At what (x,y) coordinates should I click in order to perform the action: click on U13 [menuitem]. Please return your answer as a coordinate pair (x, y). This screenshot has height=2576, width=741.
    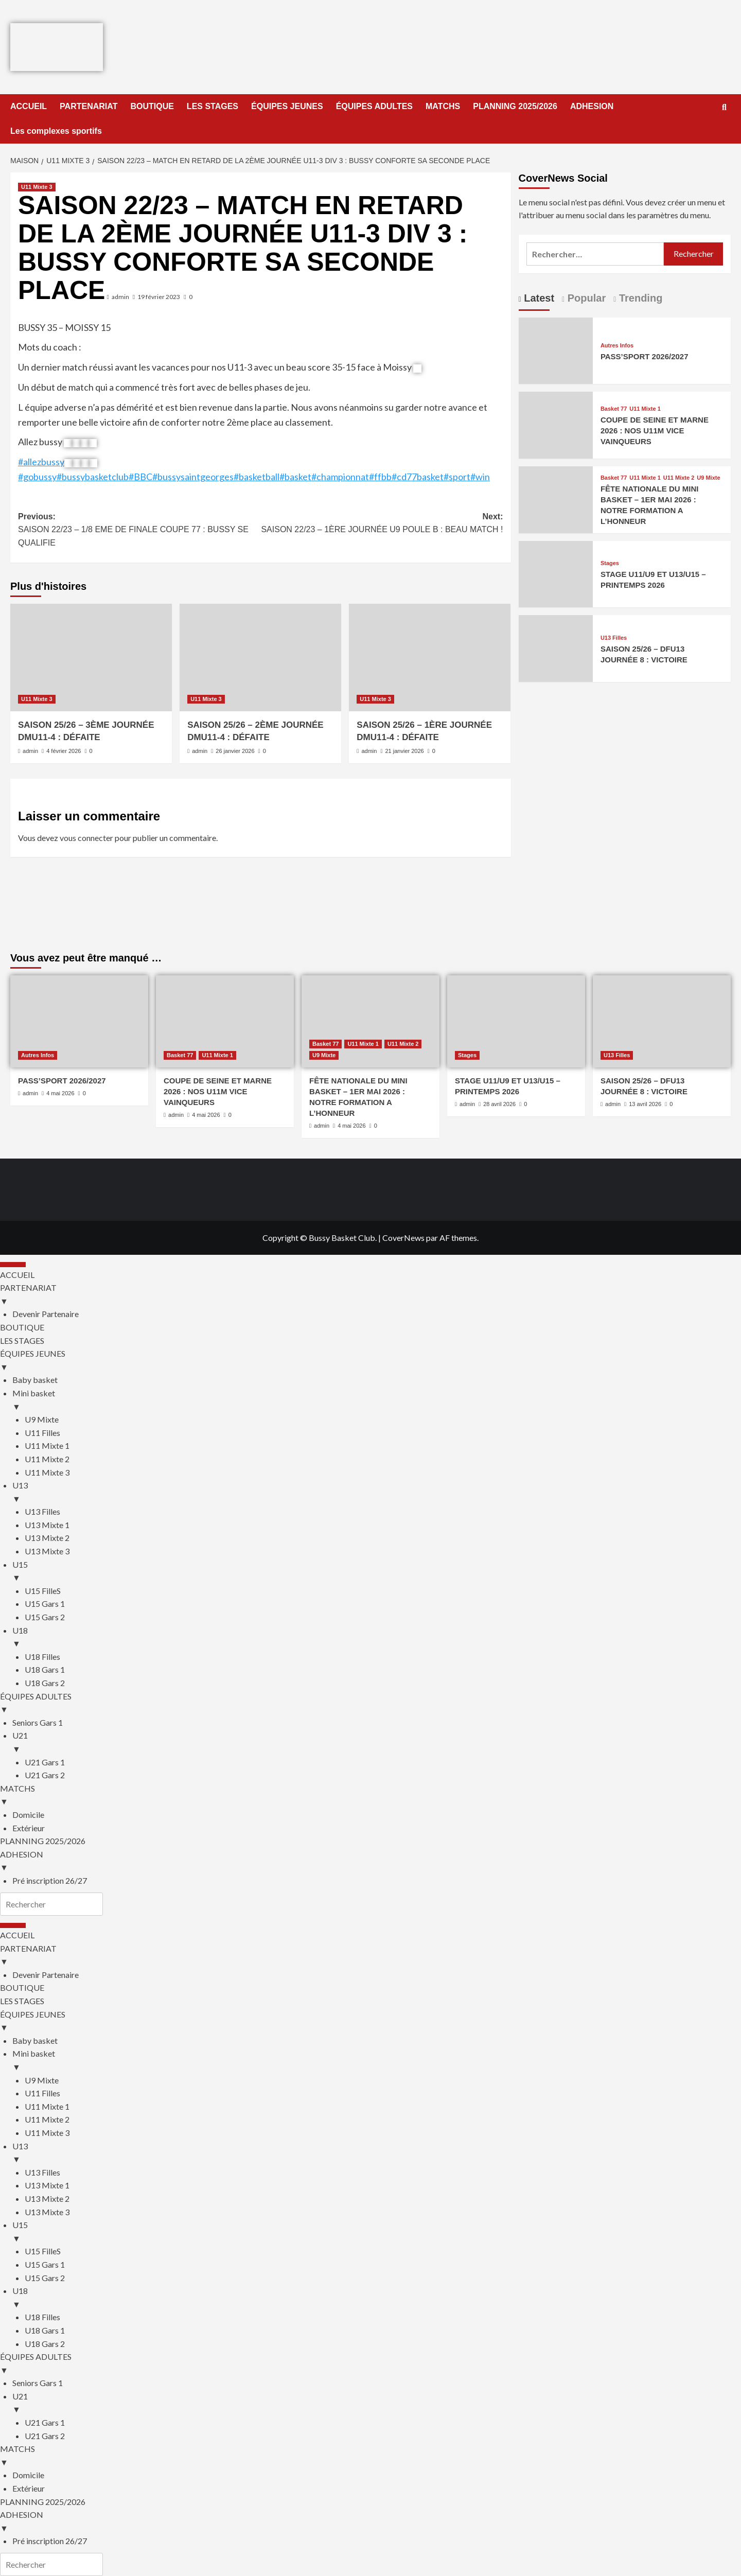
    Looking at the image, I should click on (376, 1492).